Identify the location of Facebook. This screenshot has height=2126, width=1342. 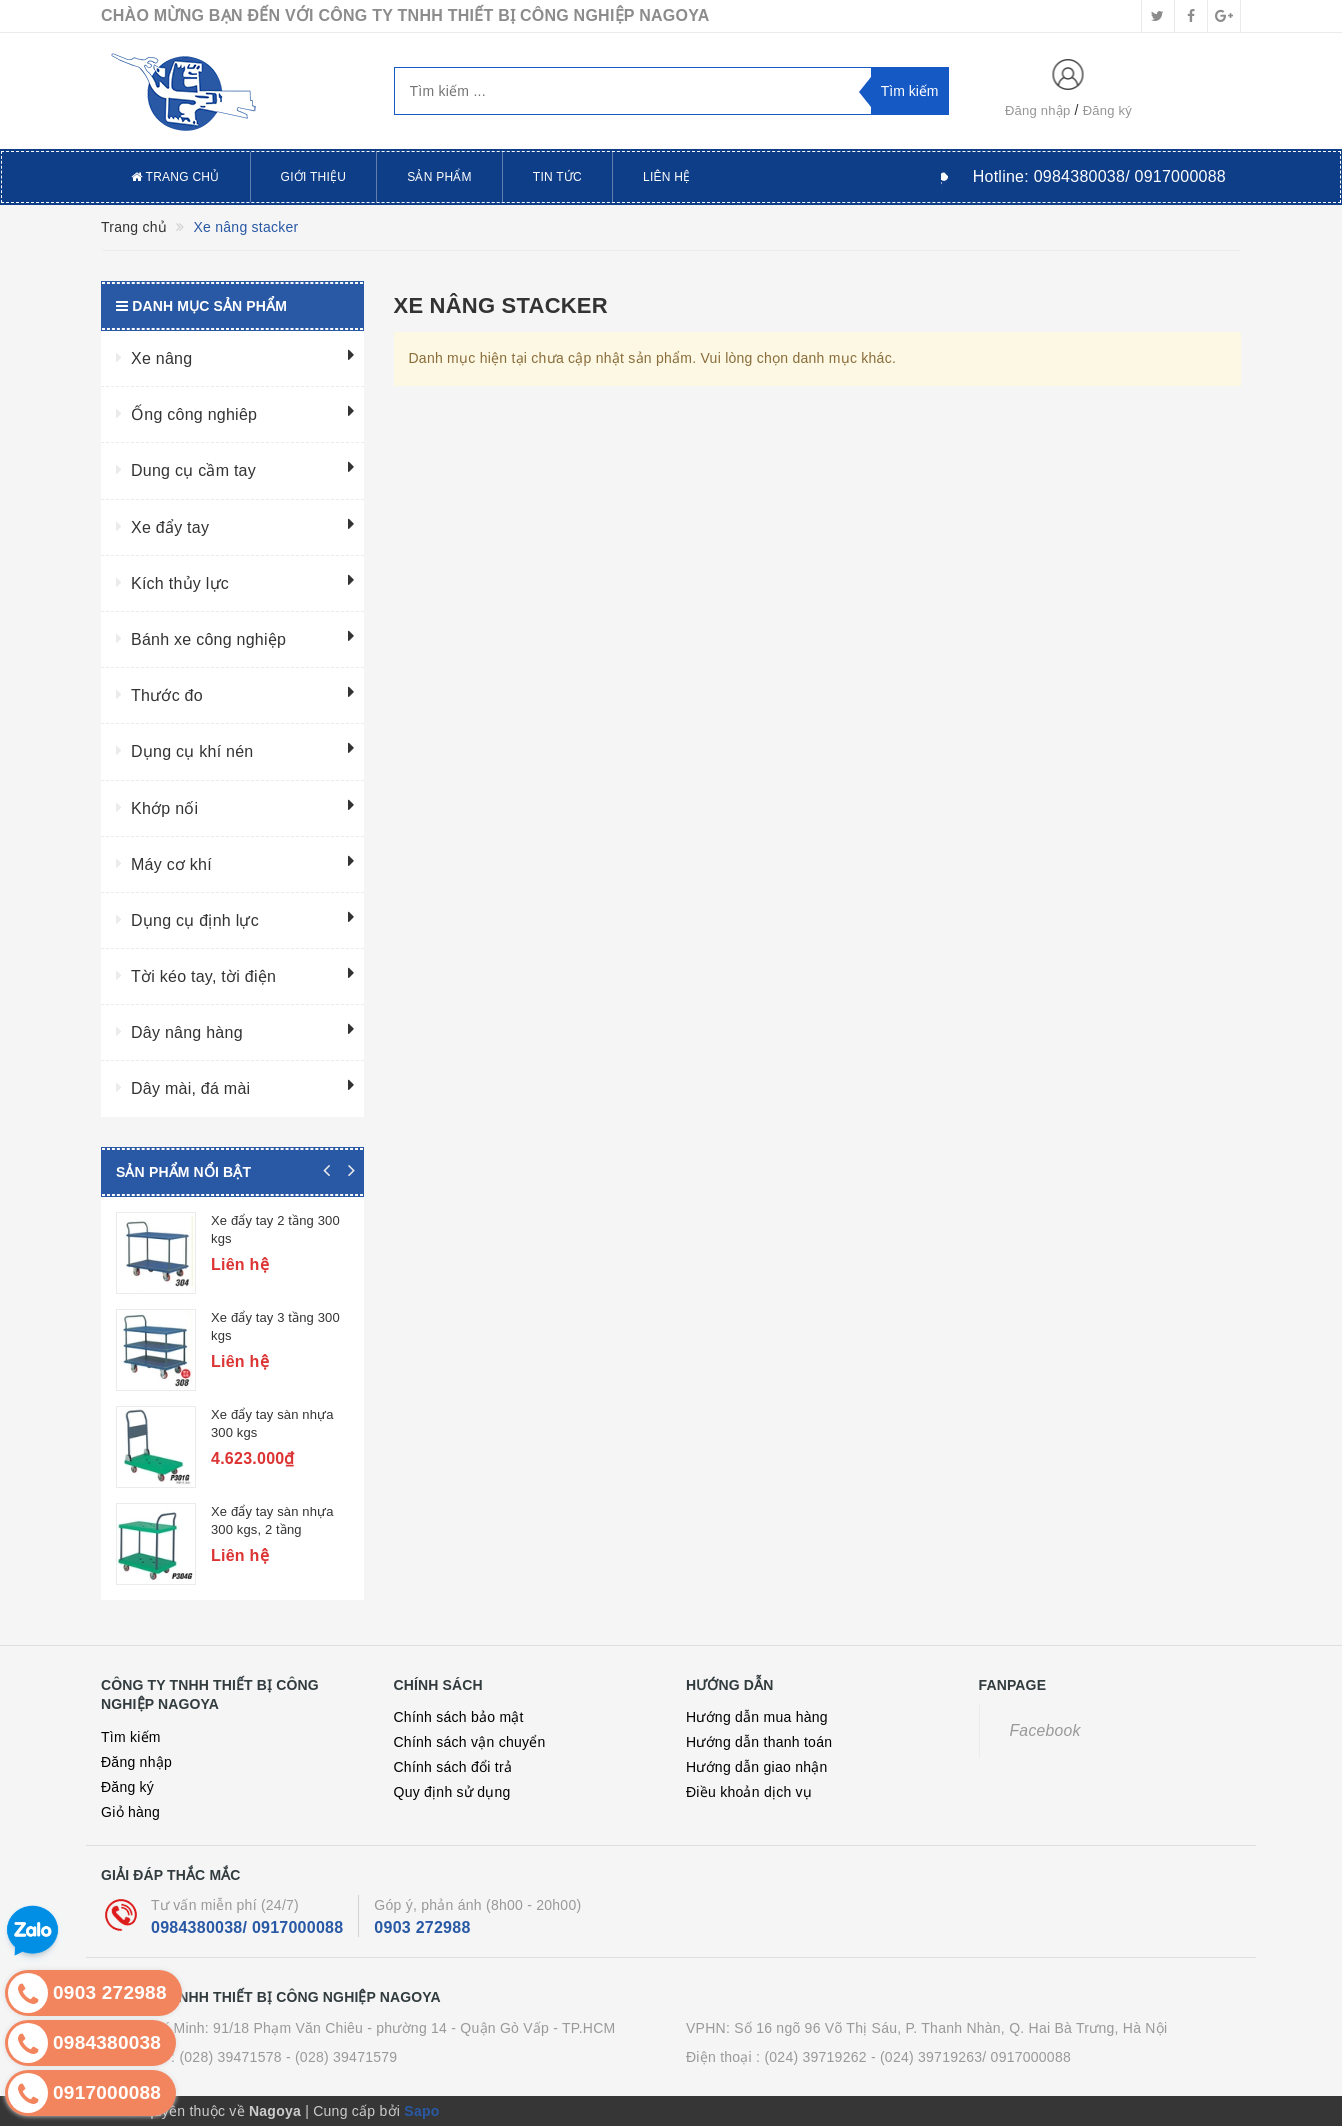
(1045, 1730).